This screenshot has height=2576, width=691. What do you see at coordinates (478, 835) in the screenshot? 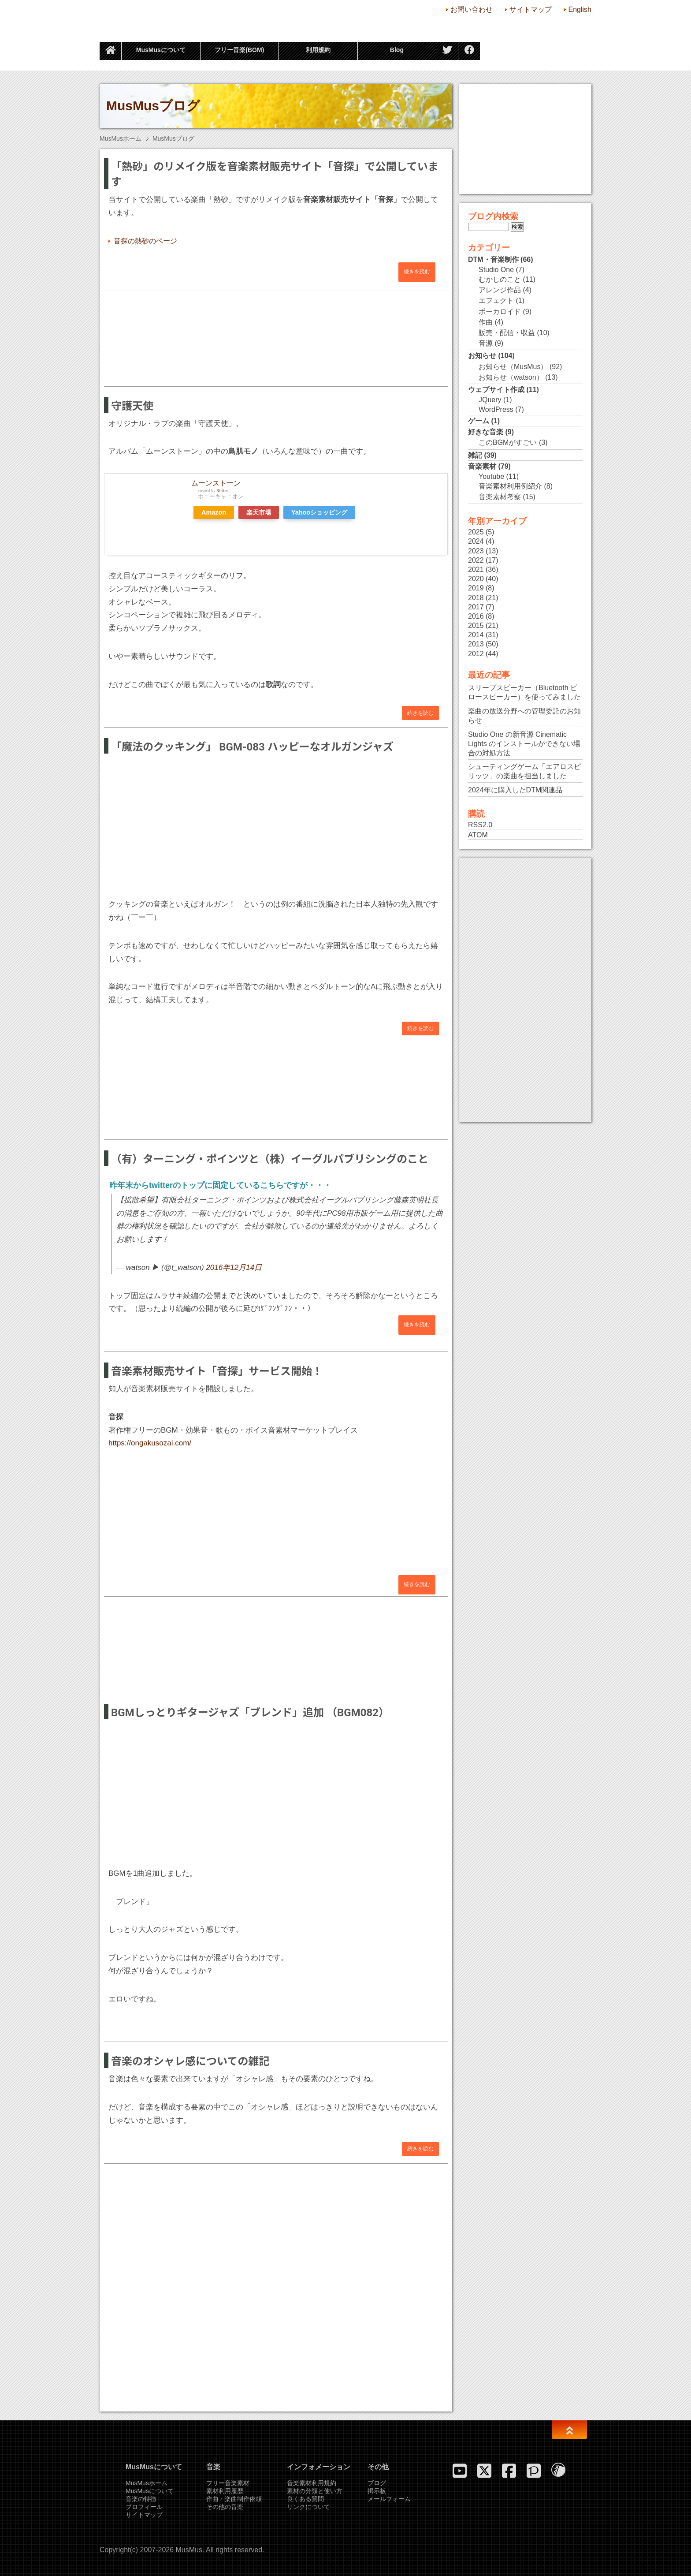
I see `ATOM` at bounding box center [478, 835].